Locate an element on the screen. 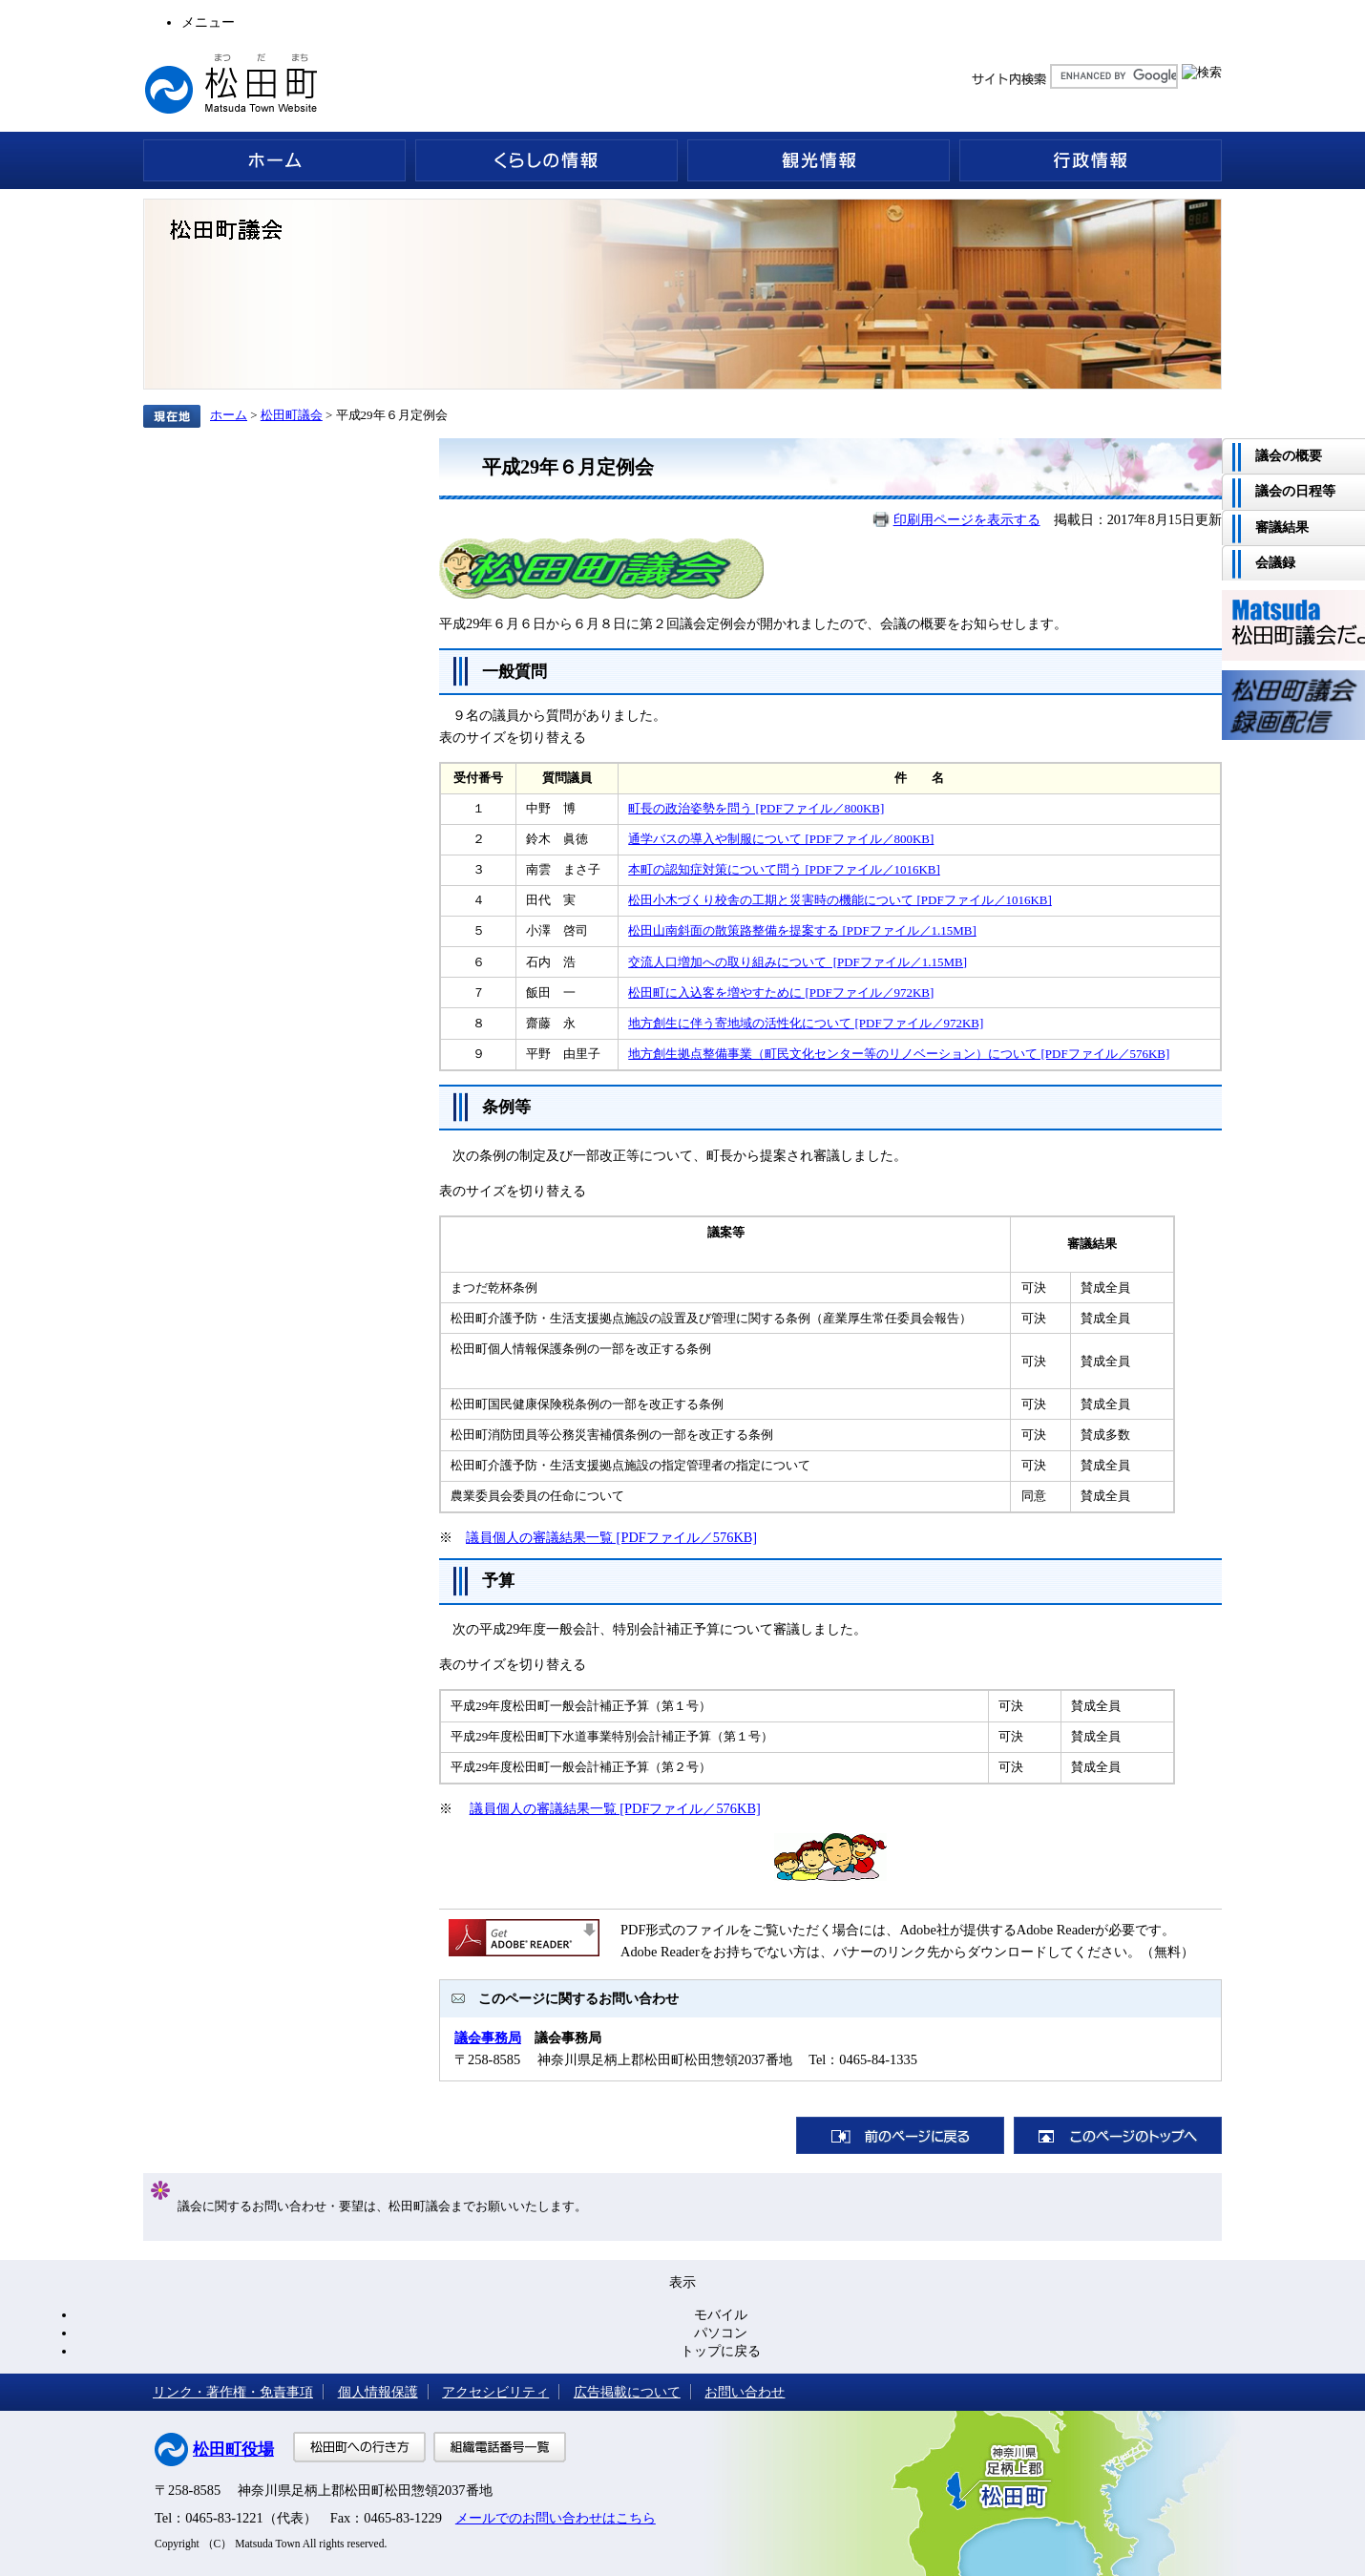  通学バスの導入や制服について [PDFファイル／800KB] is located at coordinates (781, 839).